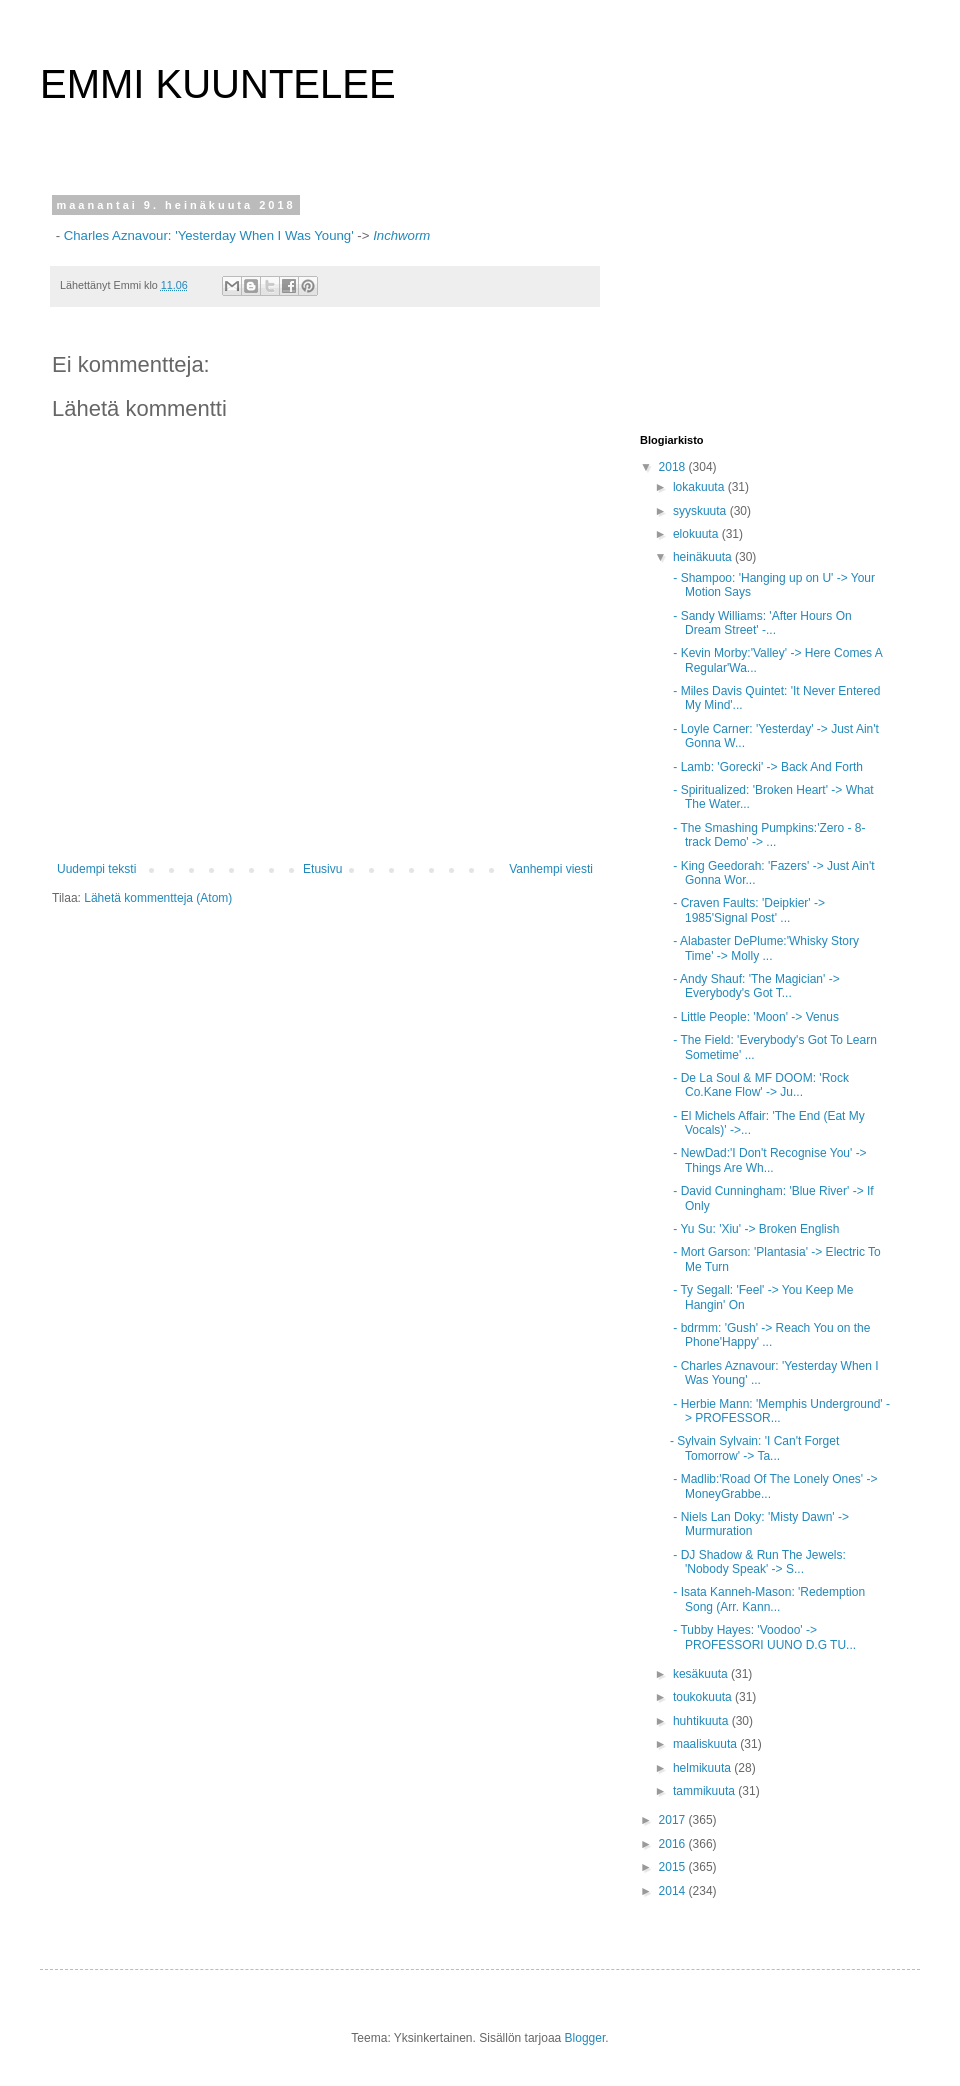 This screenshot has height=2086, width=960. I want to click on huhtikuuta, so click(702, 1721).